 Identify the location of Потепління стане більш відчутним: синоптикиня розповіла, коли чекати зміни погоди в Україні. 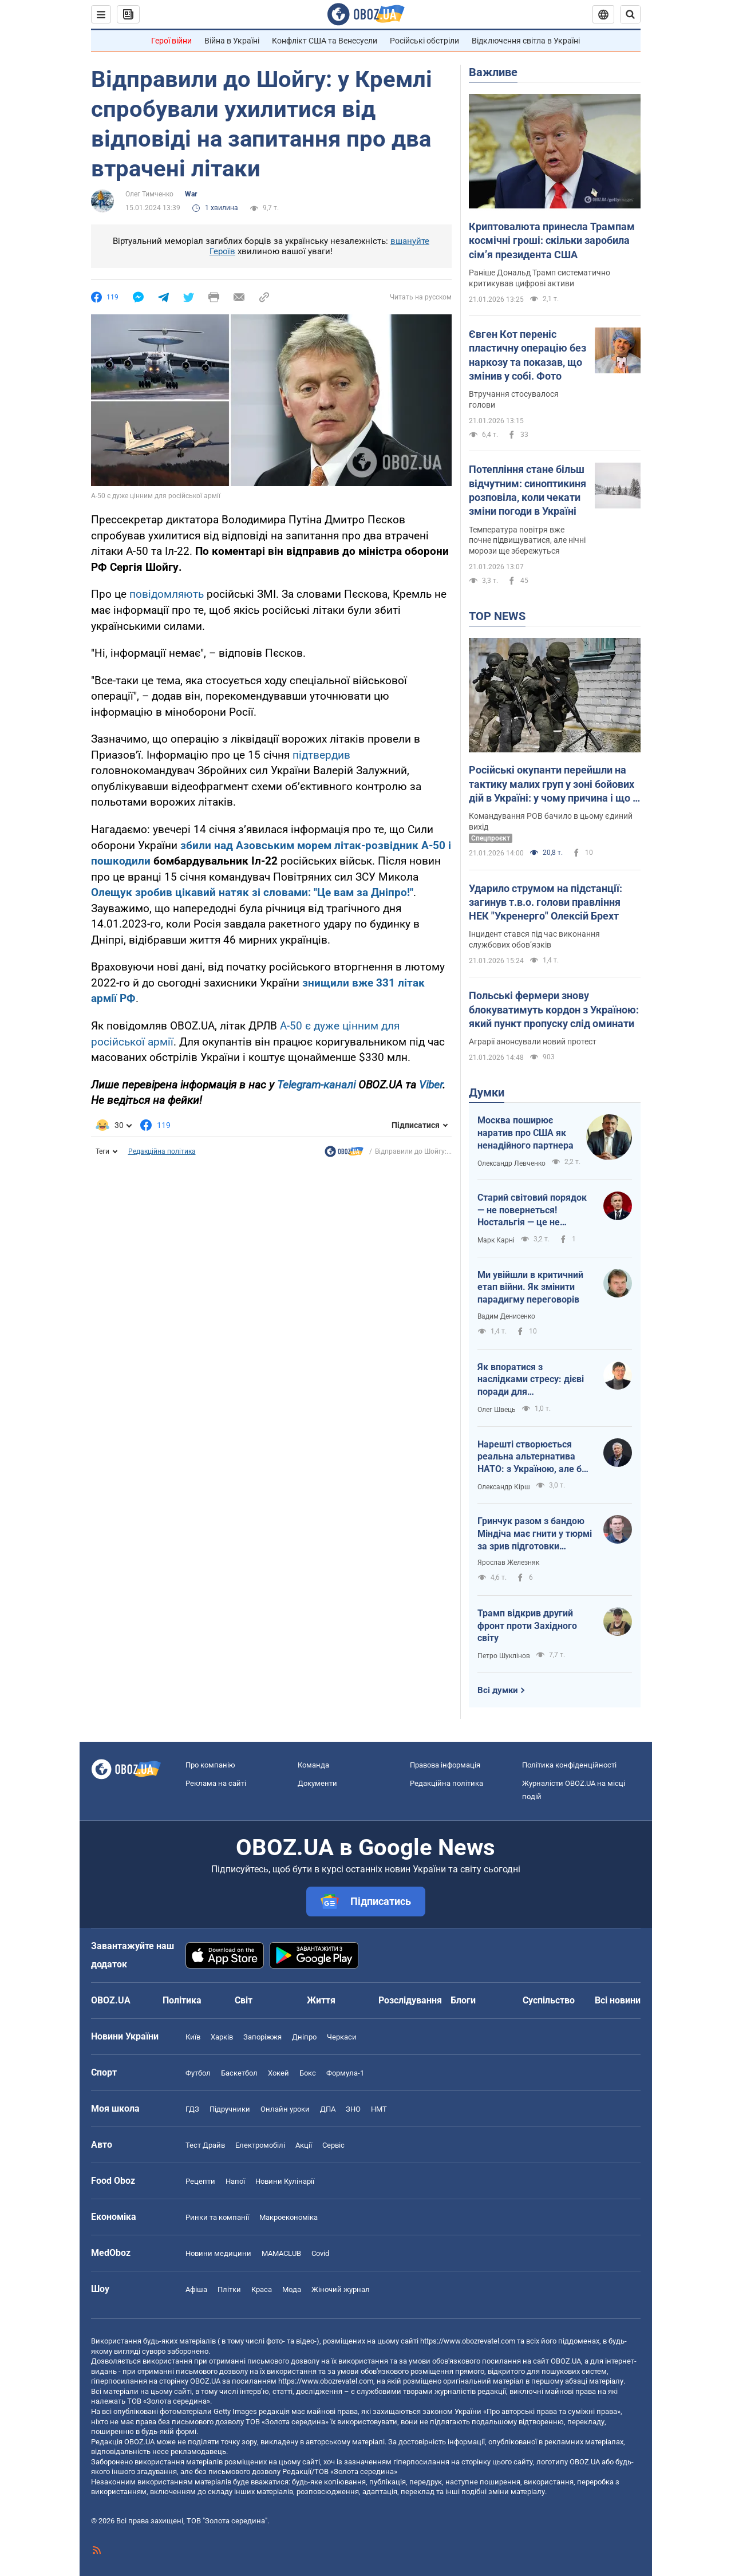
(527, 490).